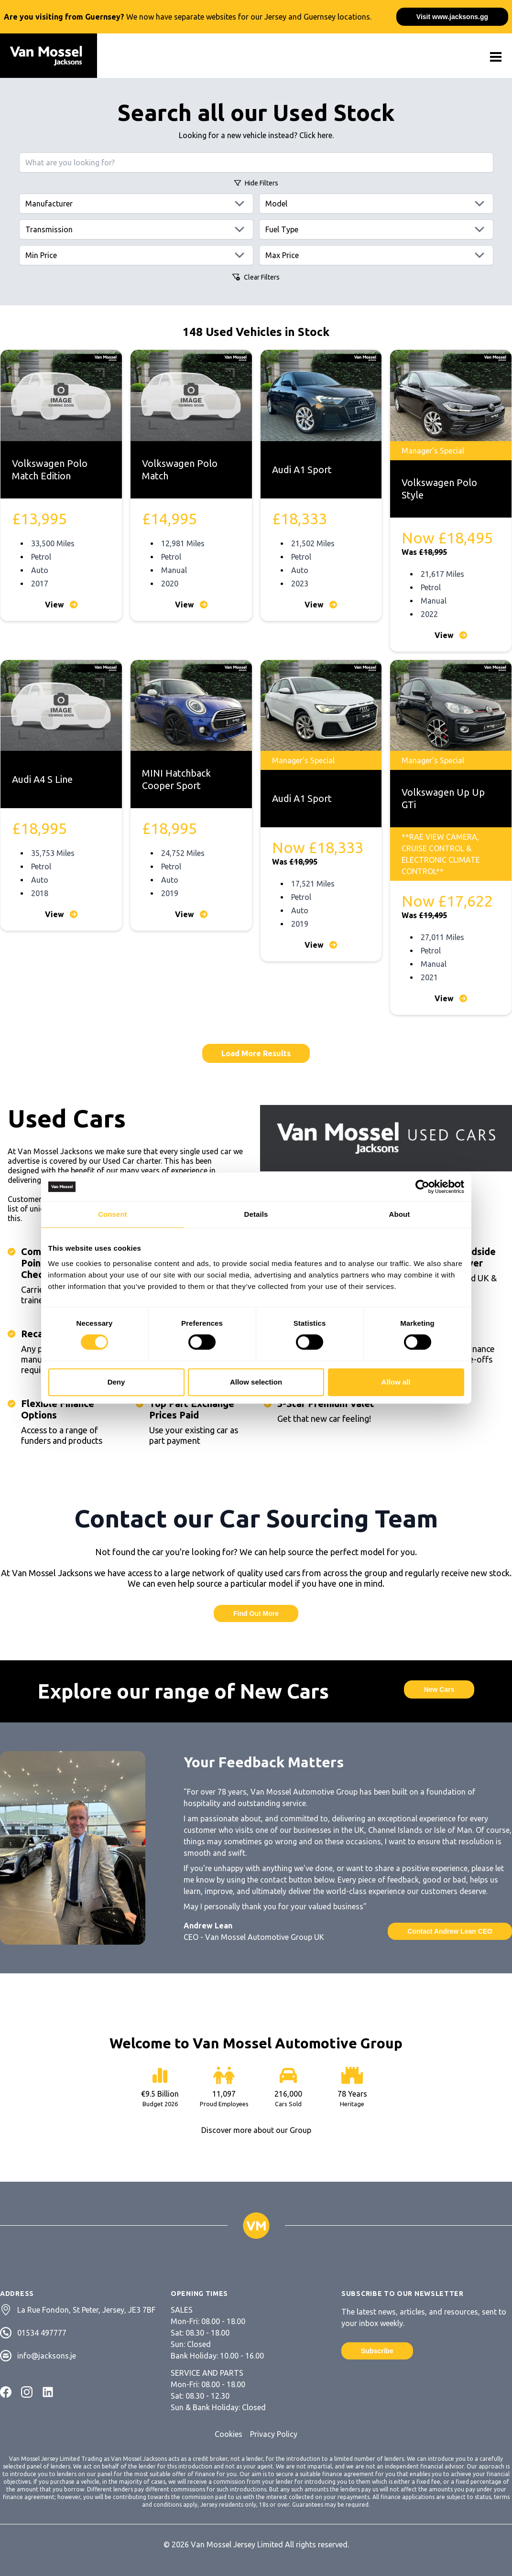 The height and width of the screenshot is (2576, 512). I want to click on [Transmissions], so click(136, 229).